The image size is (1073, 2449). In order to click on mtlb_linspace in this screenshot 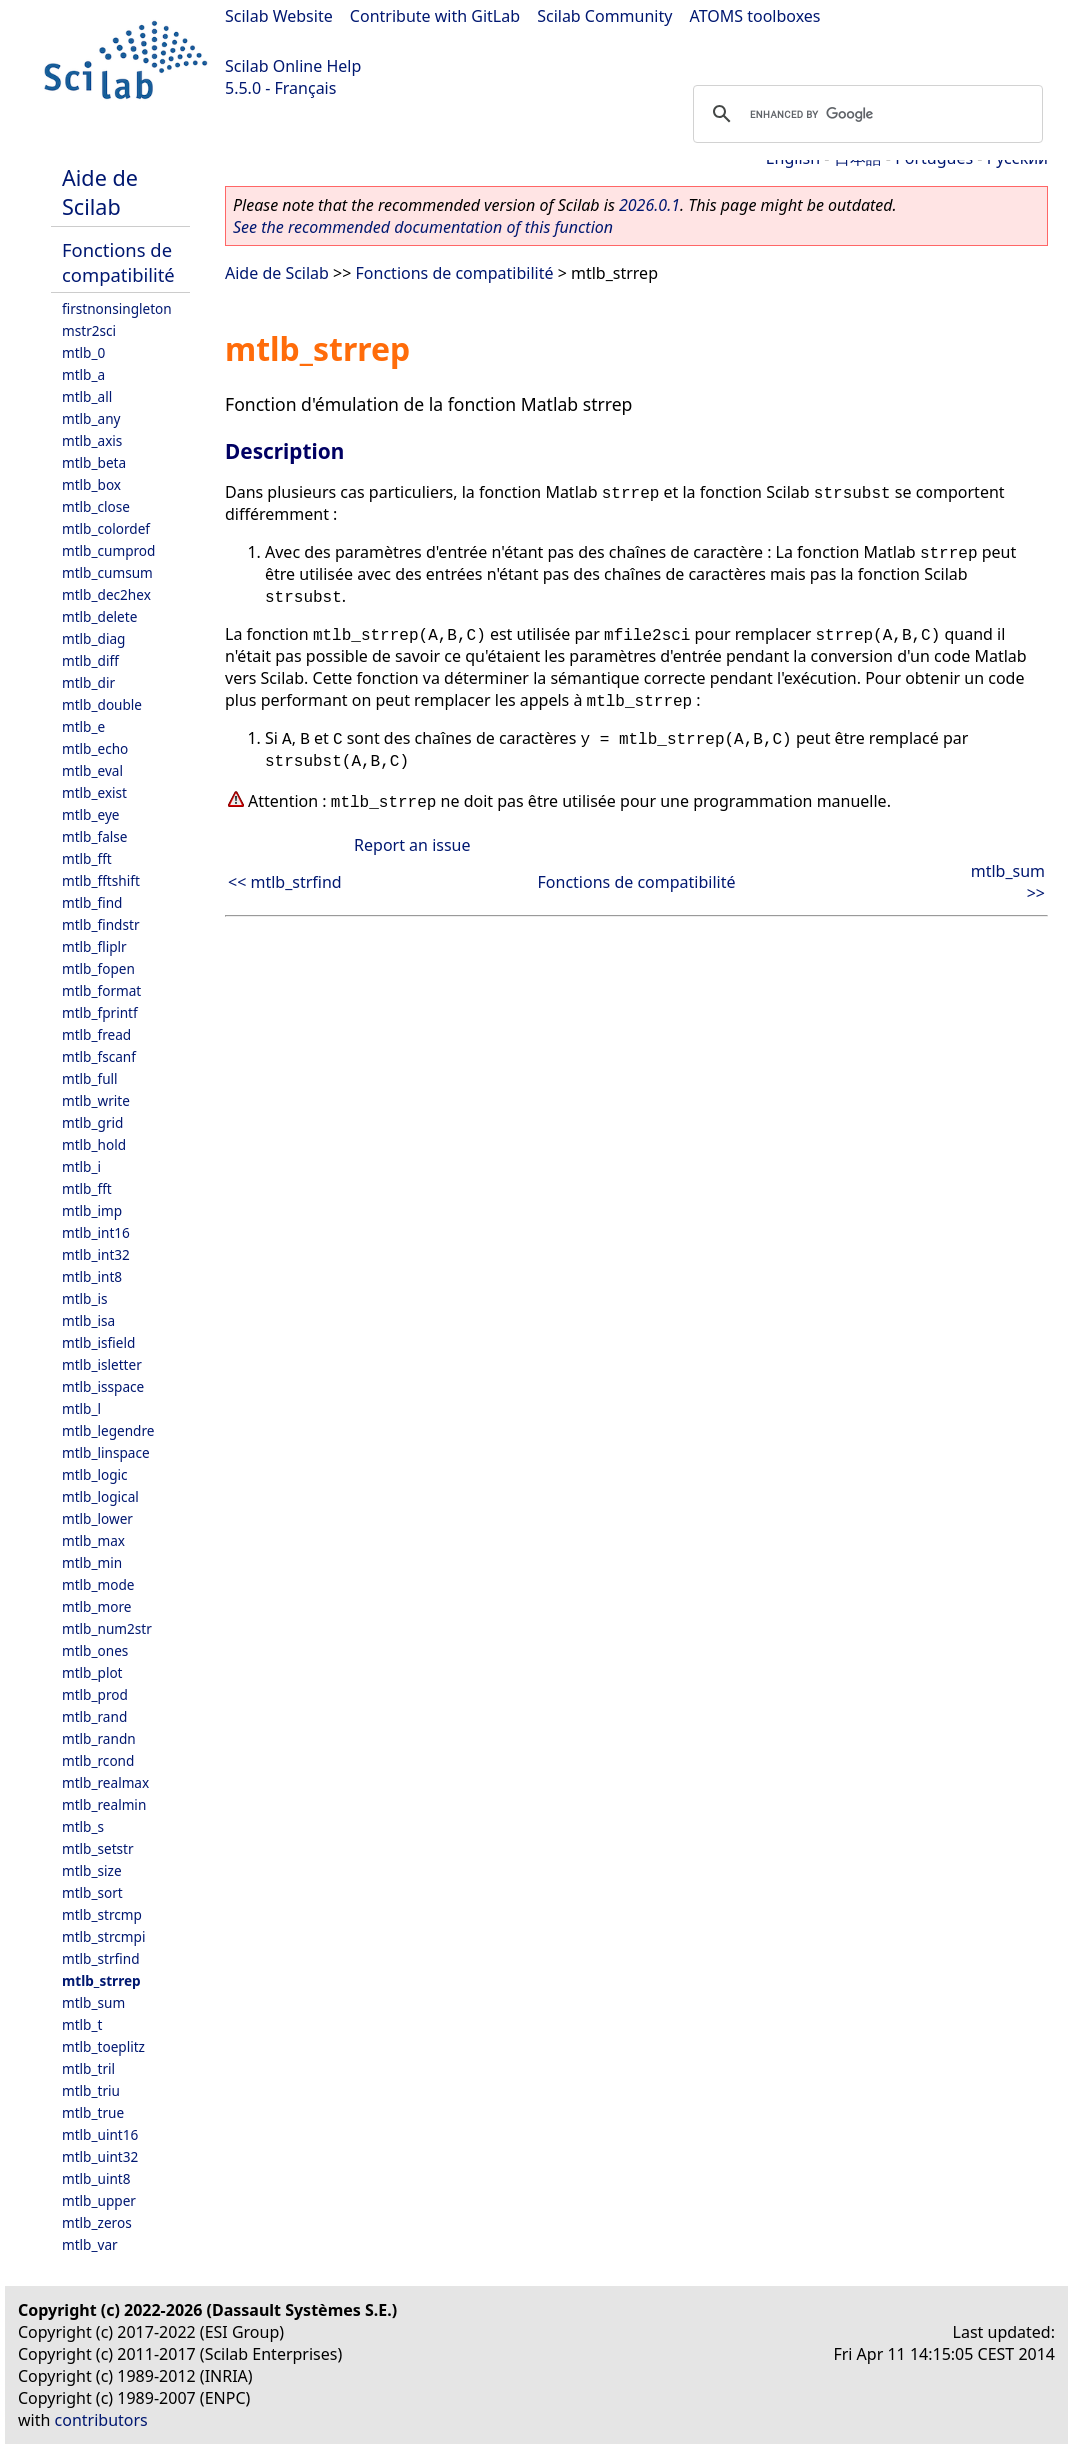, I will do `click(106, 1452)`.